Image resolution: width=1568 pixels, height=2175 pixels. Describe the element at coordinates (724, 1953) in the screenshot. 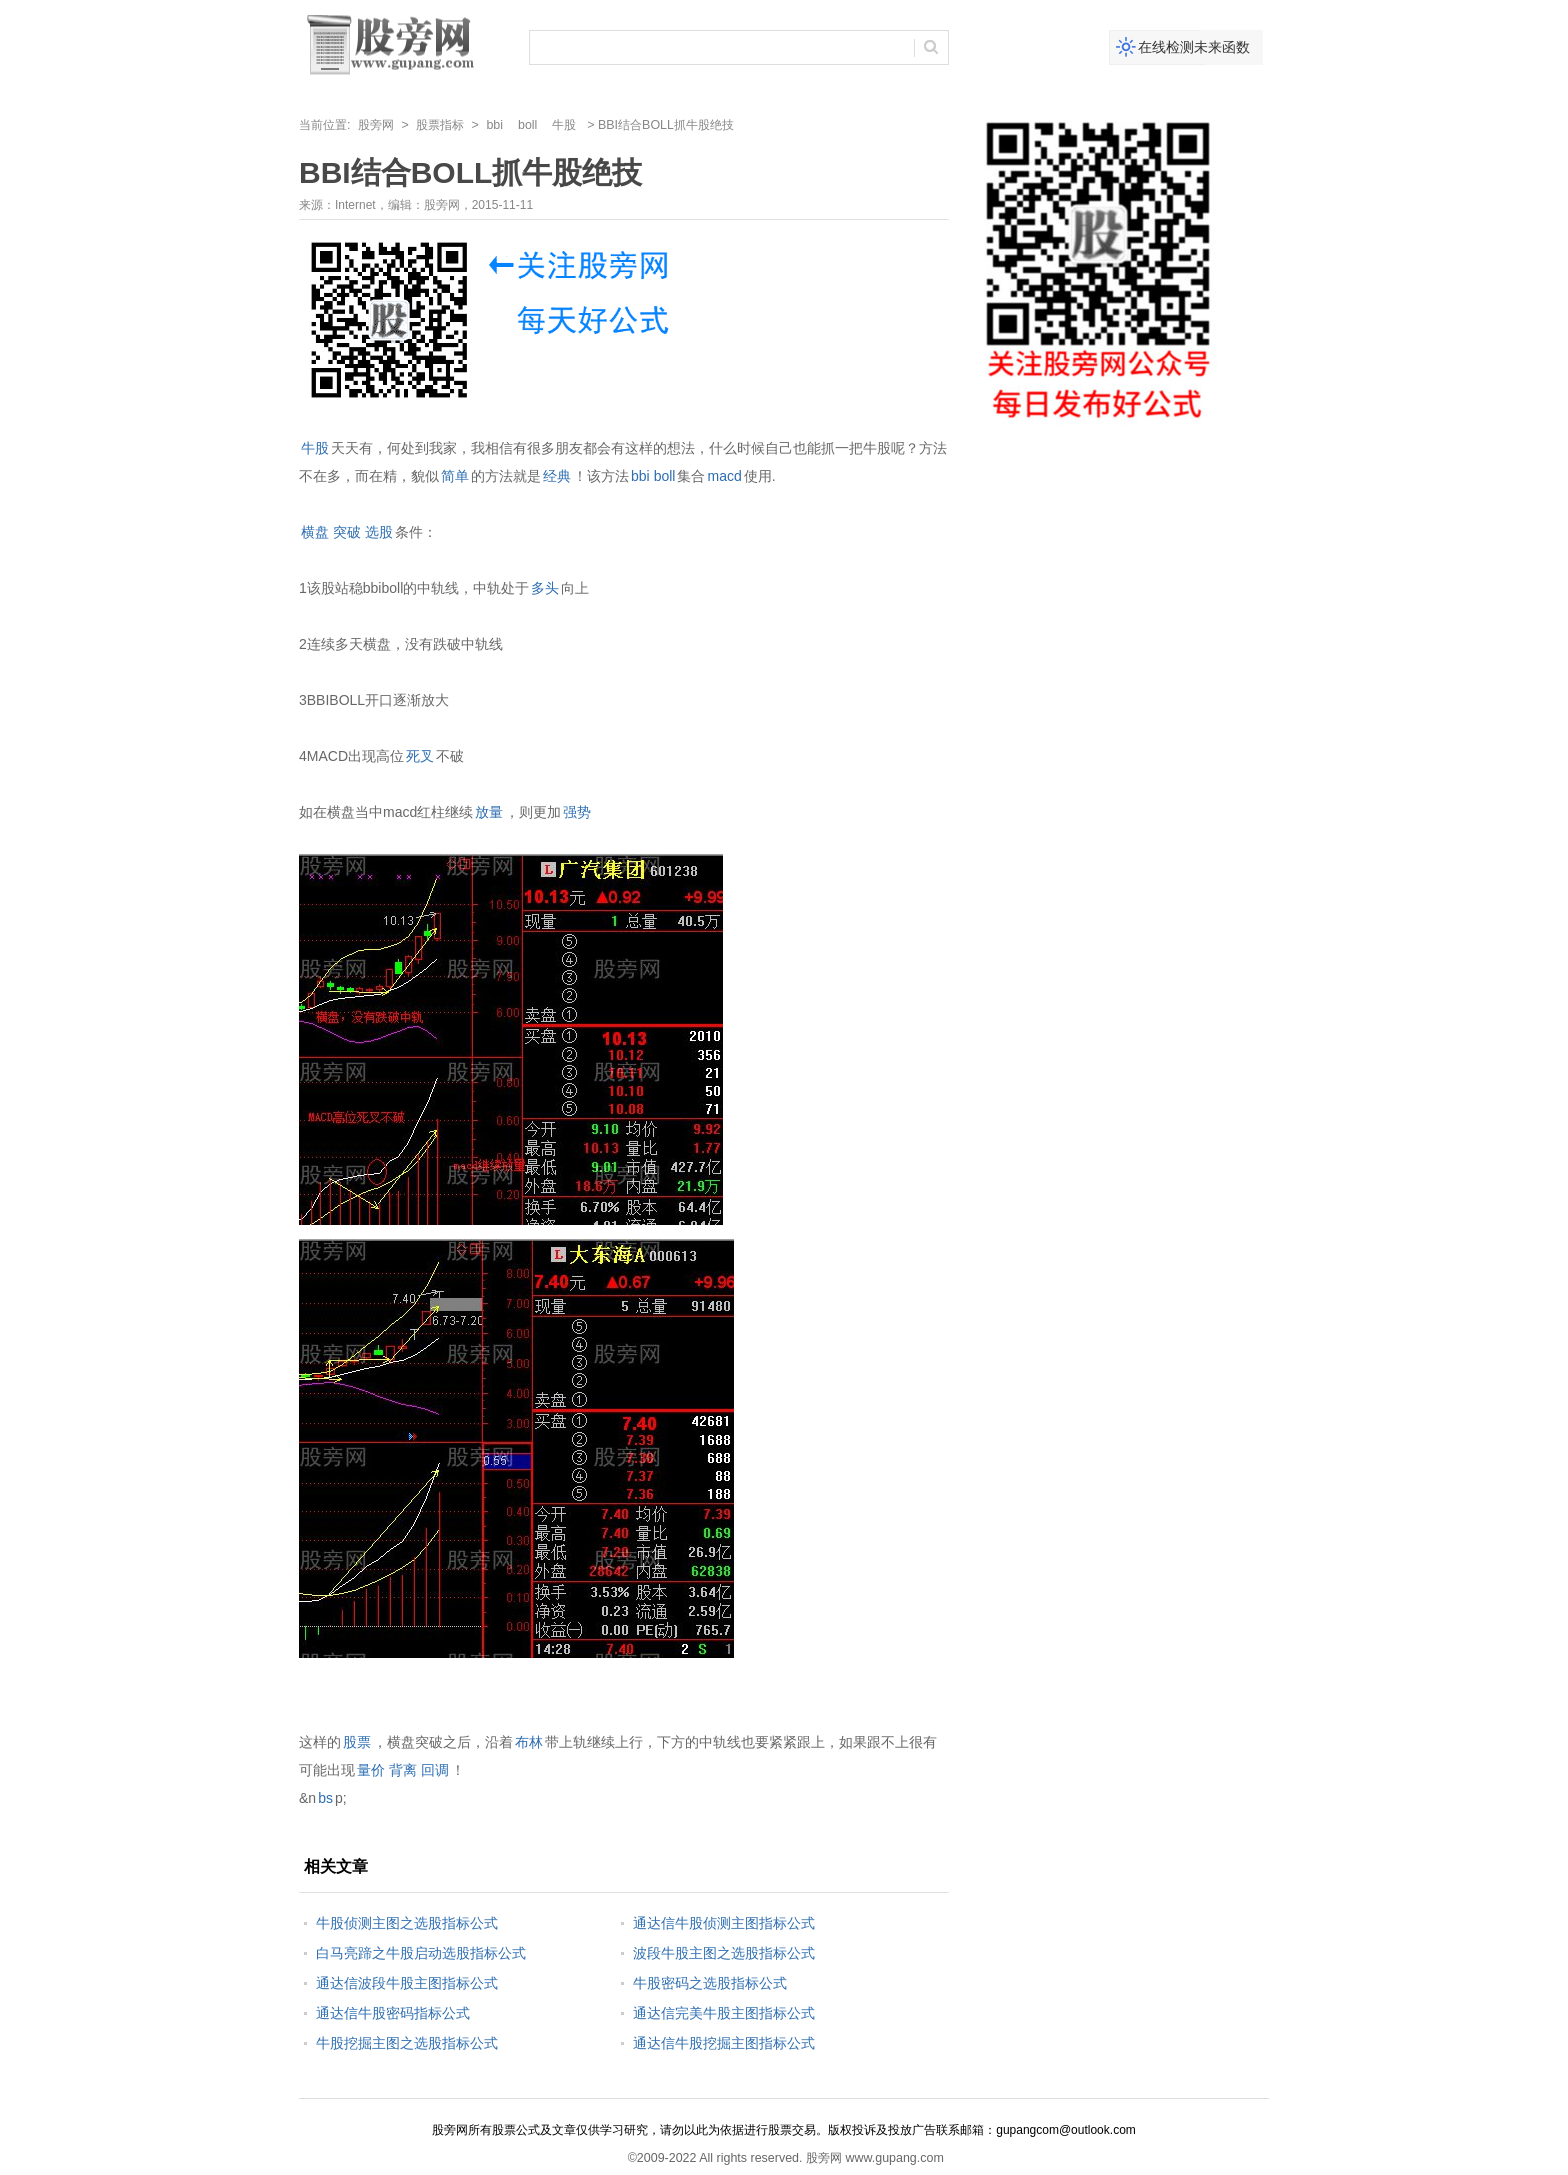

I see `波段牛股主图之选股指标公式` at that location.